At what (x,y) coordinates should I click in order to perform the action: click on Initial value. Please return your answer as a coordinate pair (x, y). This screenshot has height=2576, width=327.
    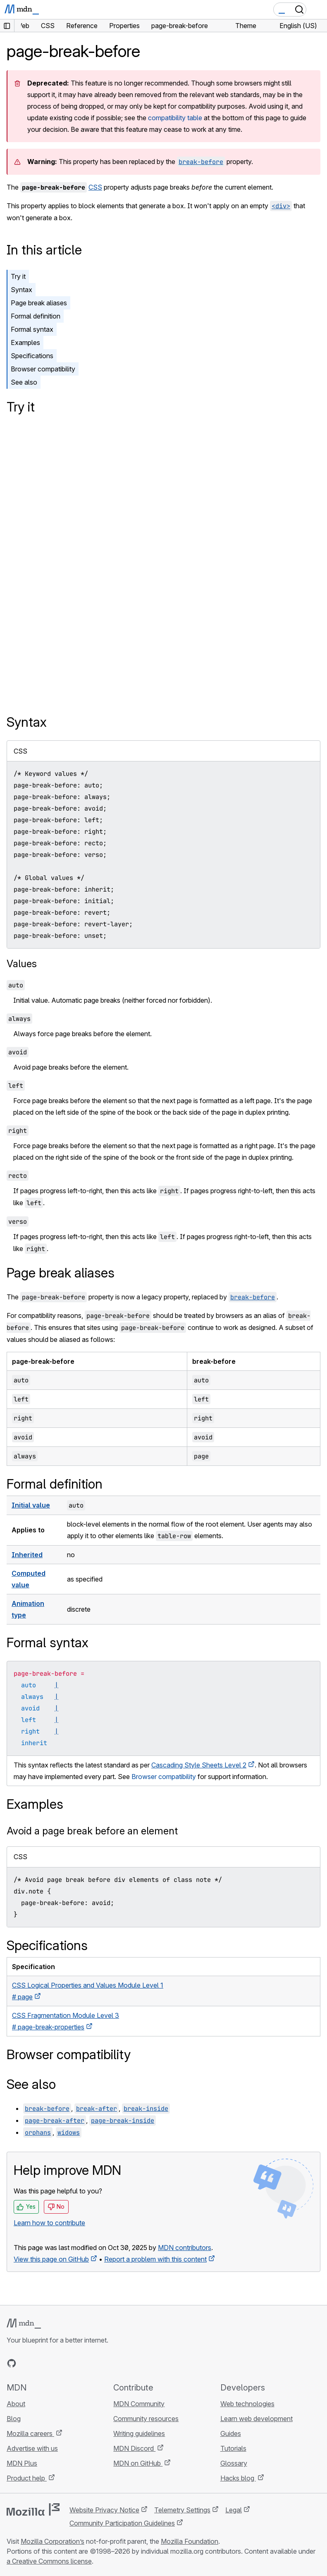
    Looking at the image, I should click on (31, 1505).